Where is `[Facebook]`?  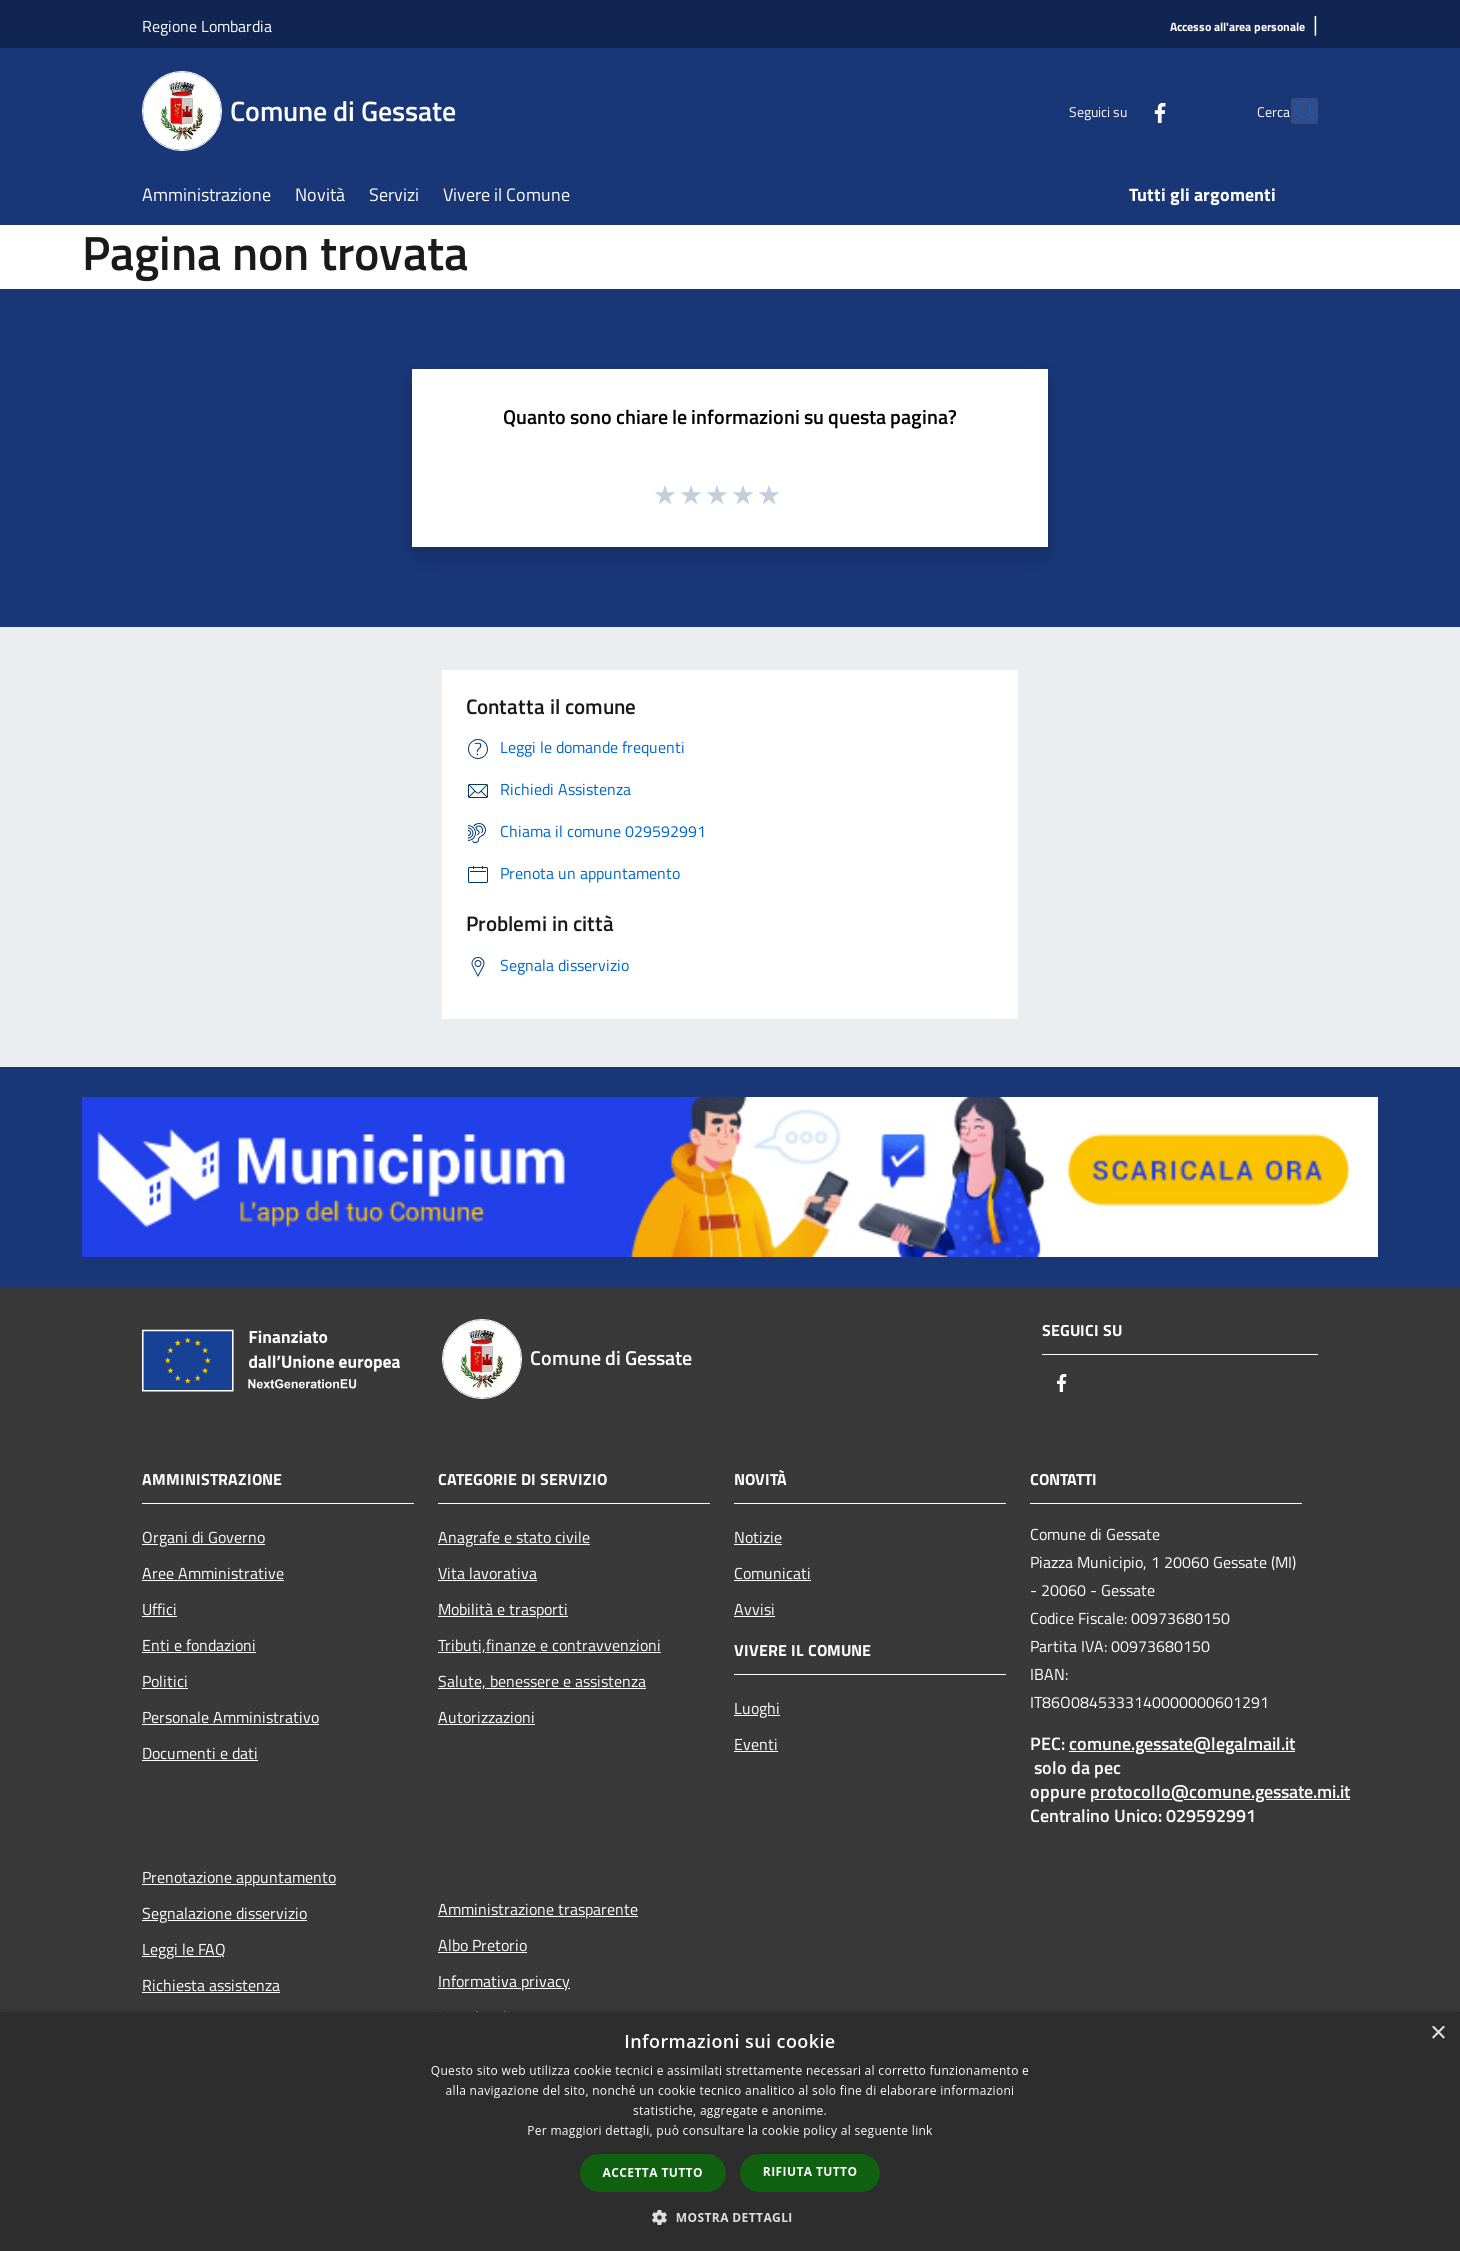 [Facebook] is located at coordinates (1116, 110).